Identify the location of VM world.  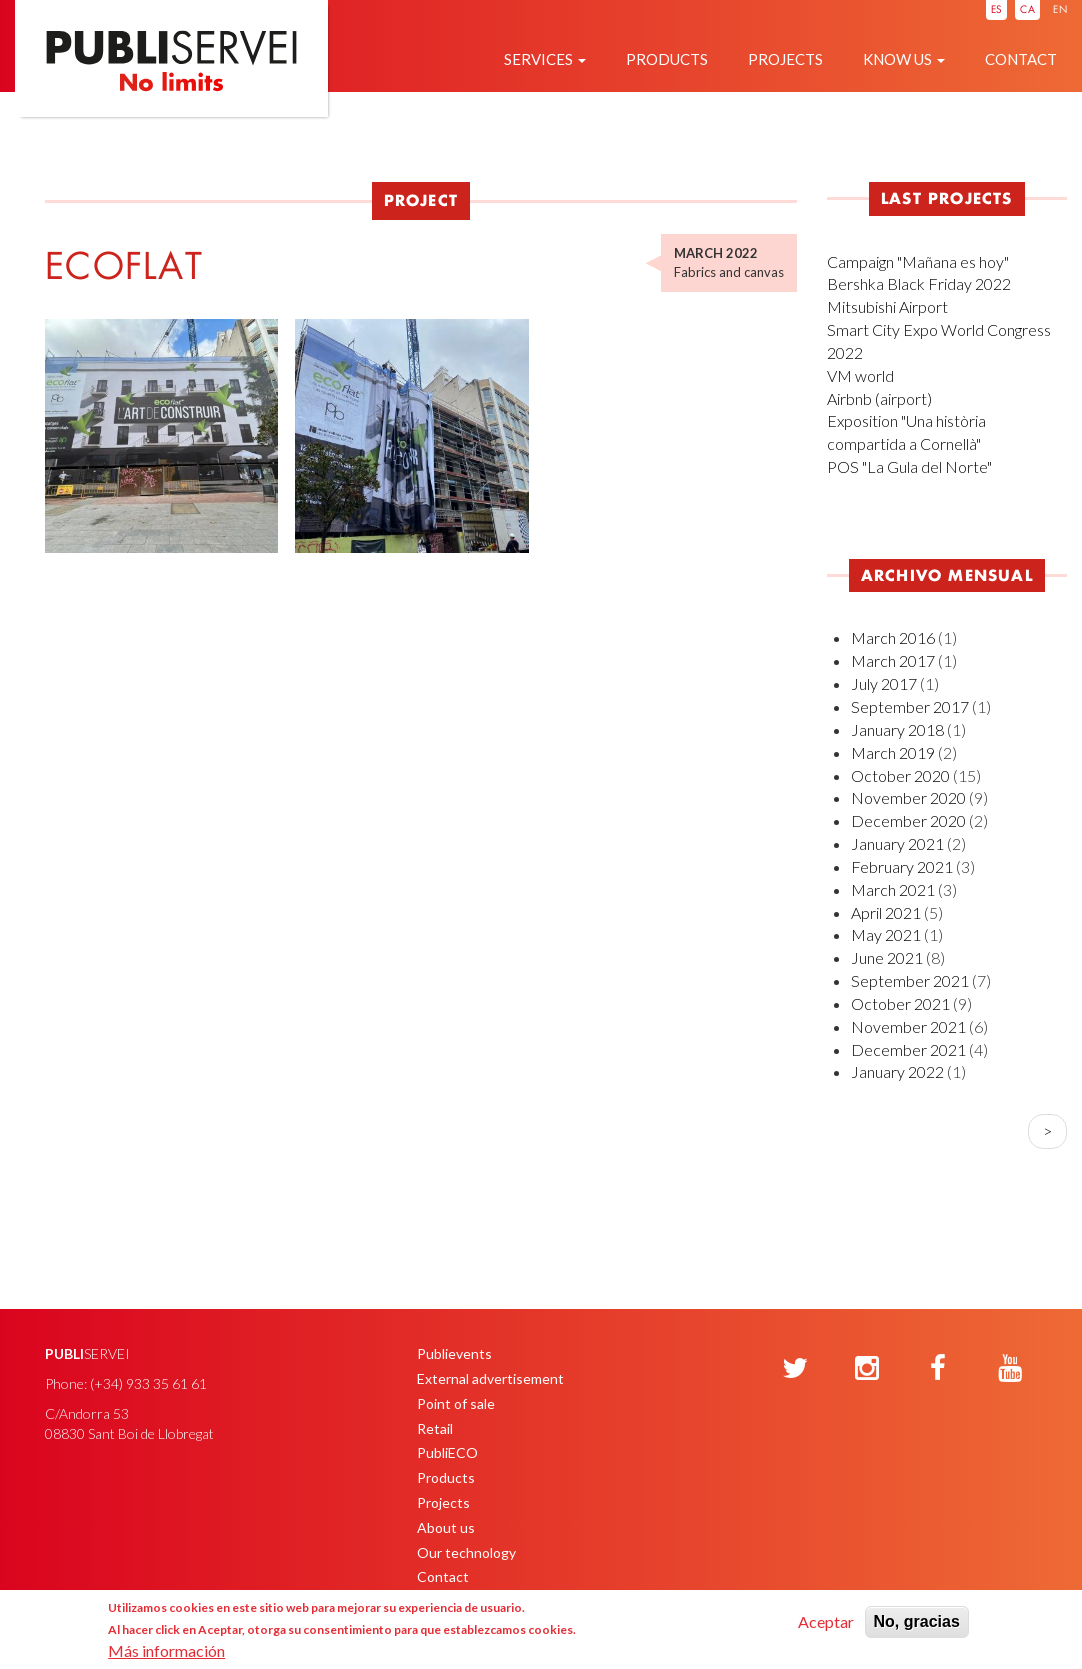
(860, 375).